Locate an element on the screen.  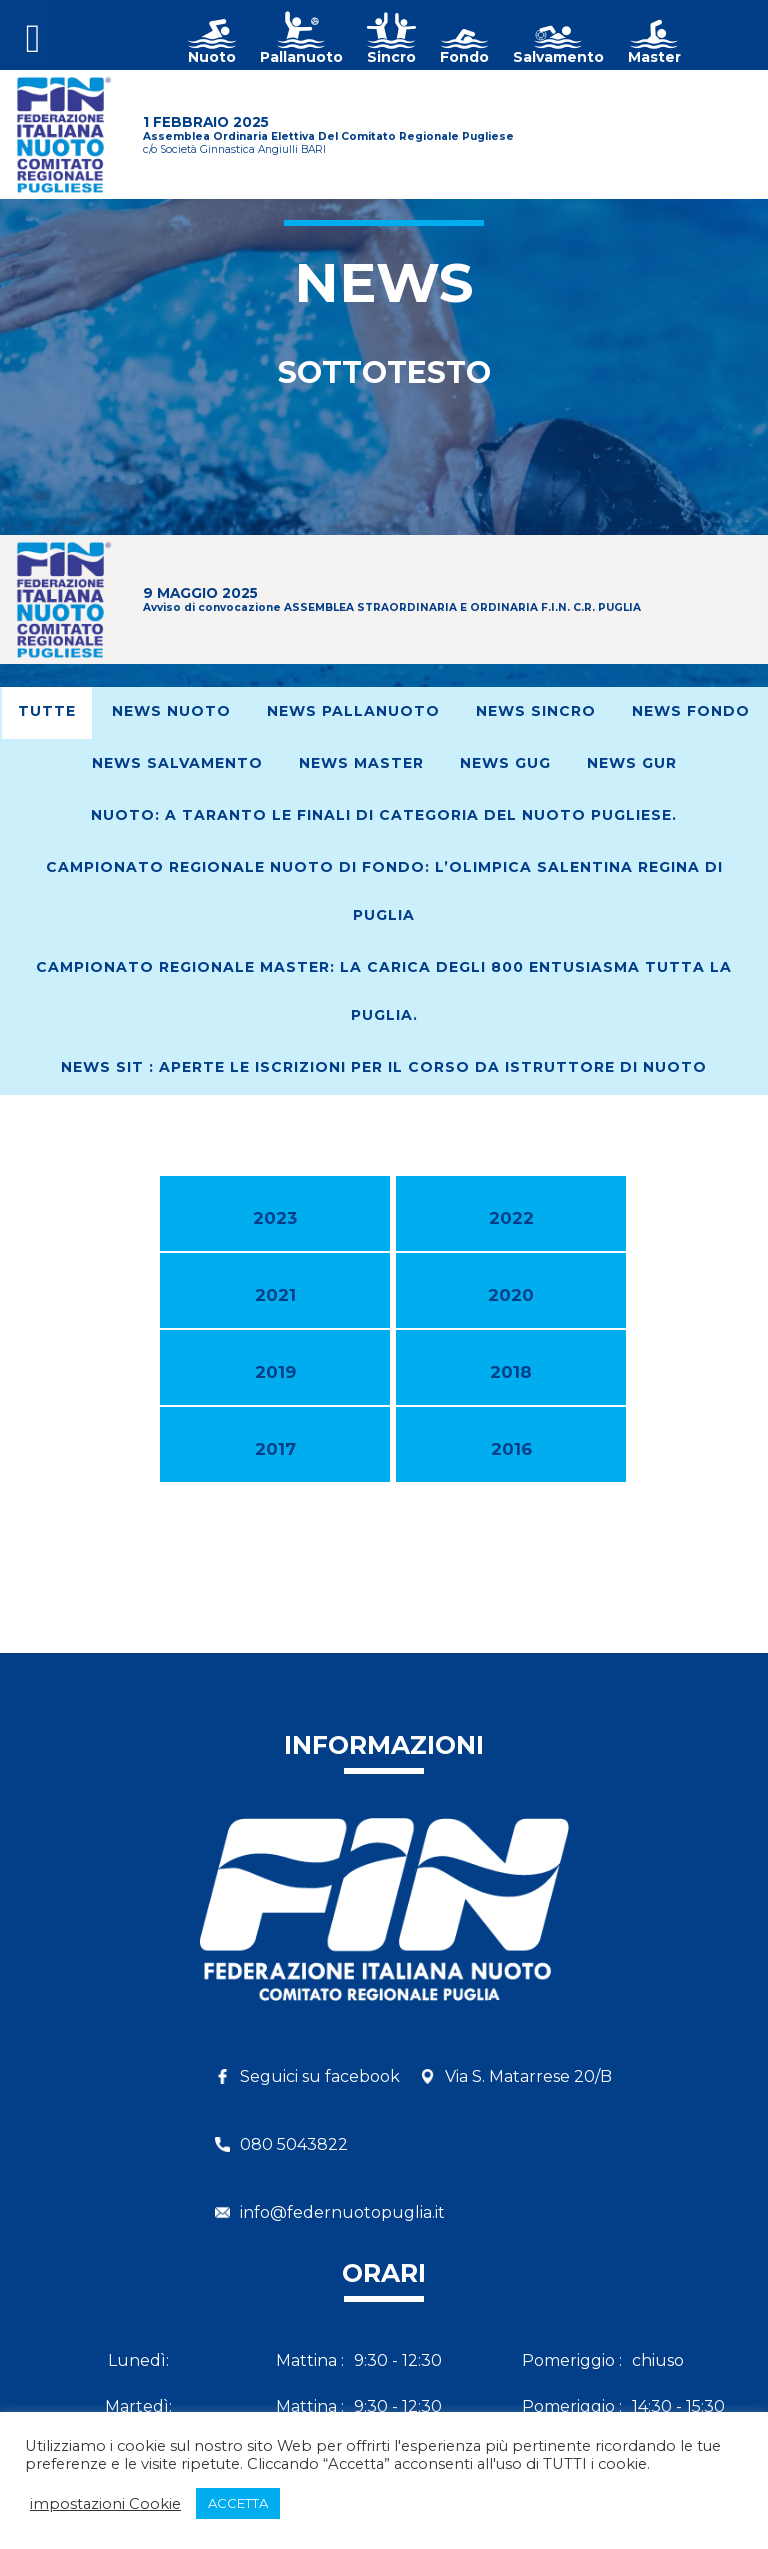
ACCETTA [button] is located at coordinates (238, 2503).